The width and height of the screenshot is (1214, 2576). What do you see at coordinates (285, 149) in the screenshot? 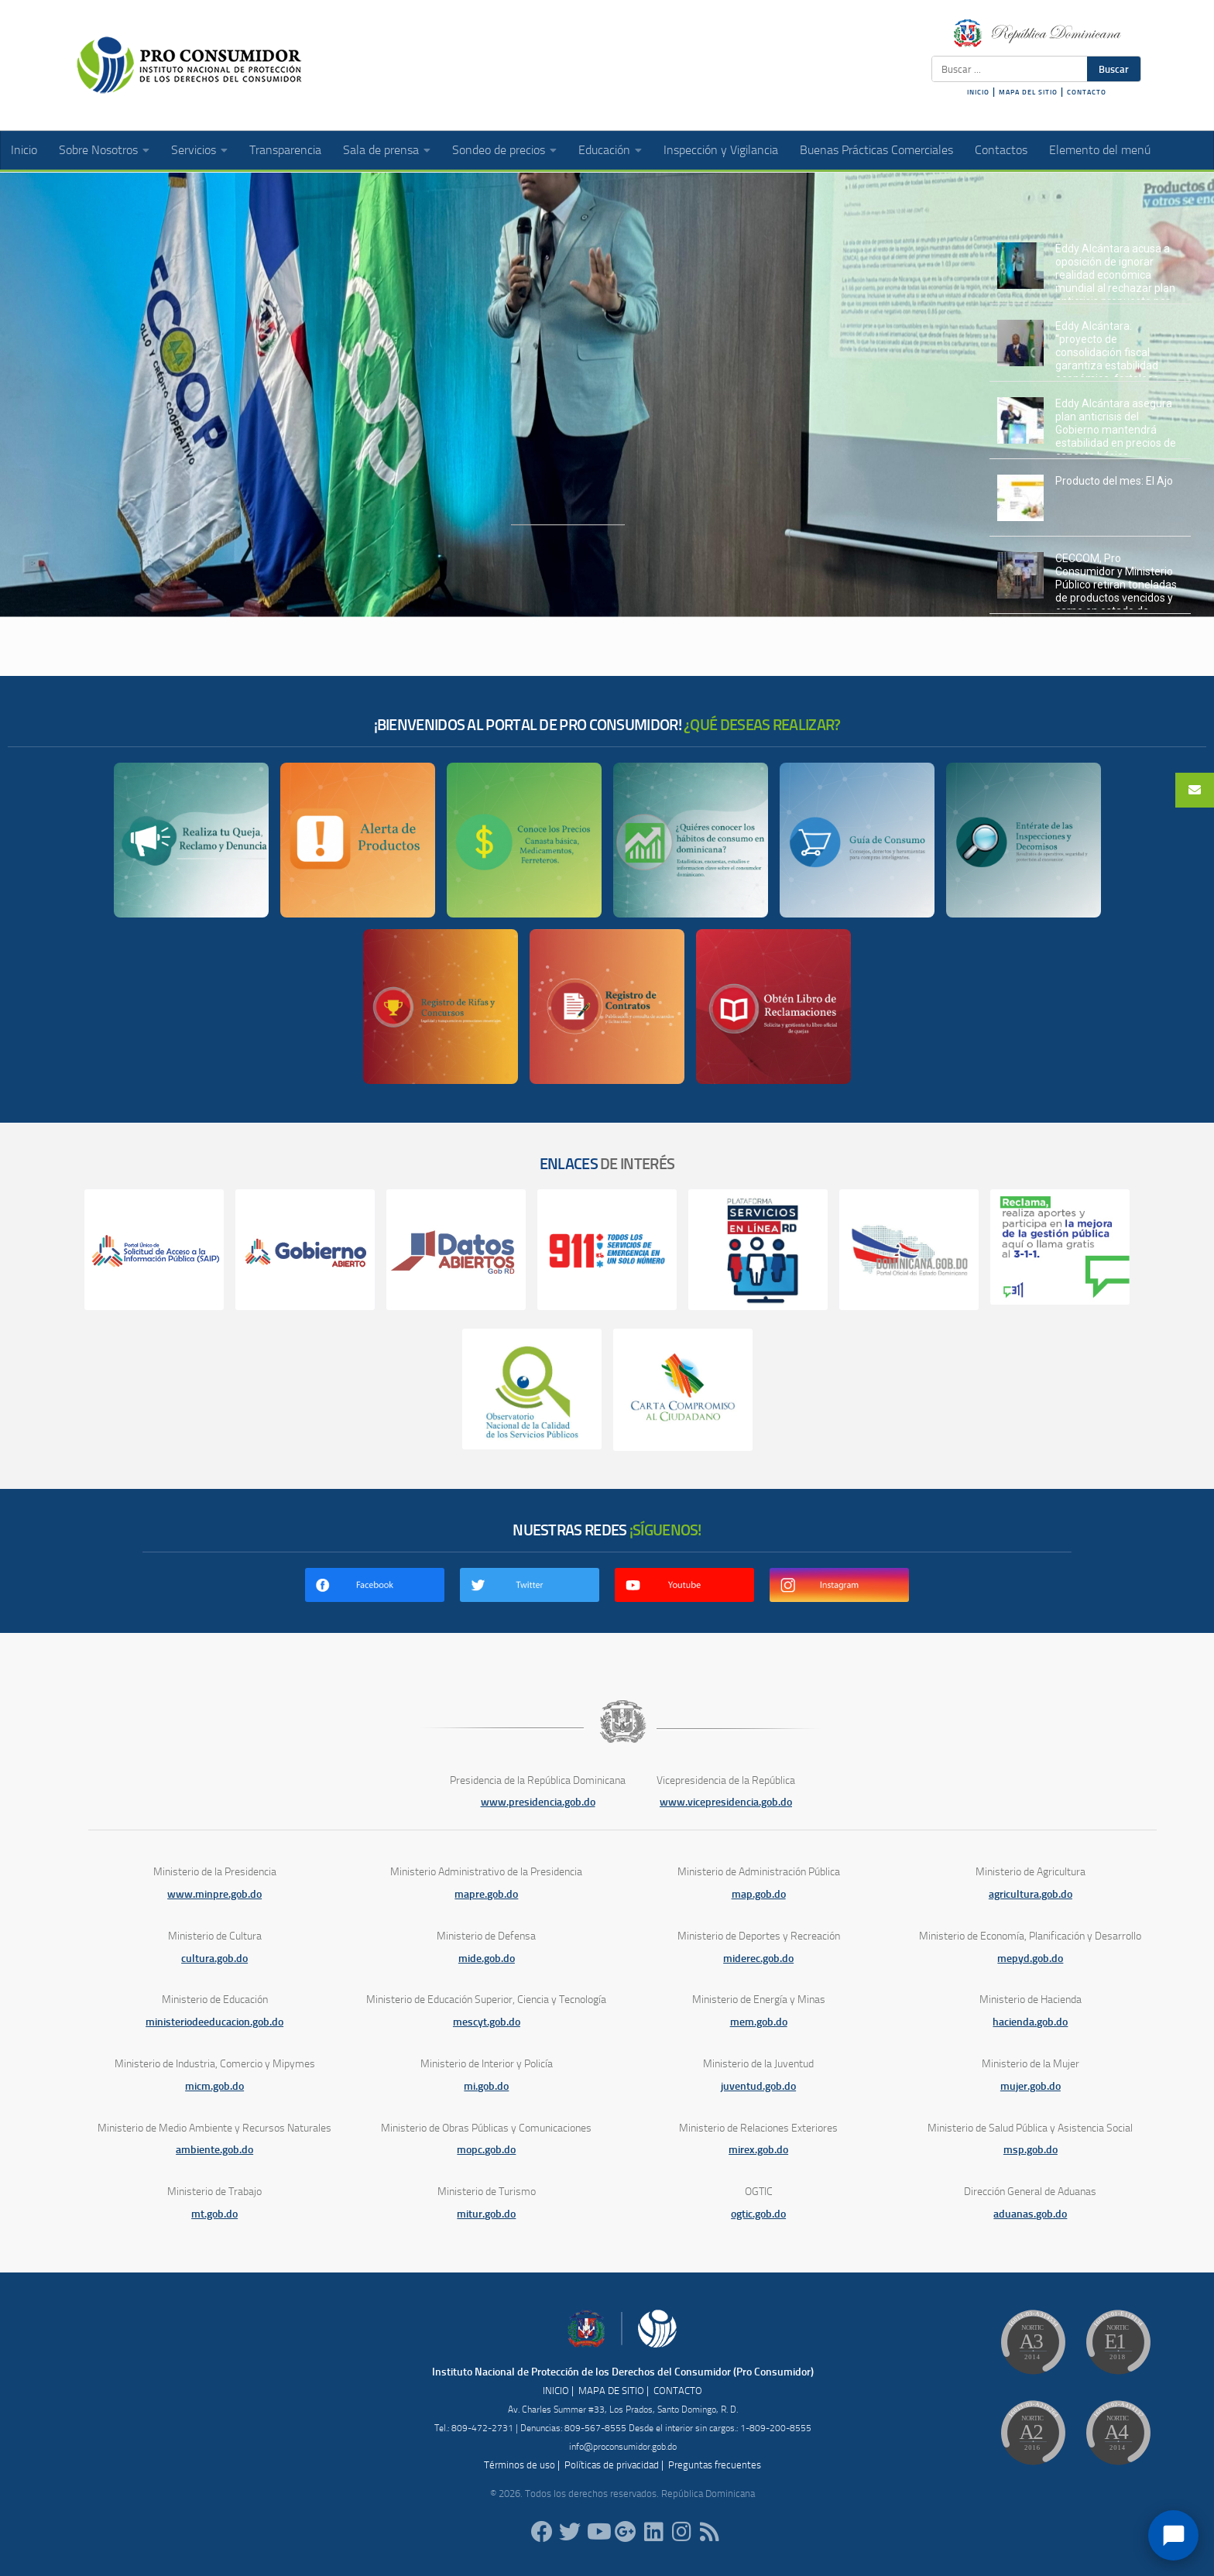
I see `Transparencia` at bounding box center [285, 149].